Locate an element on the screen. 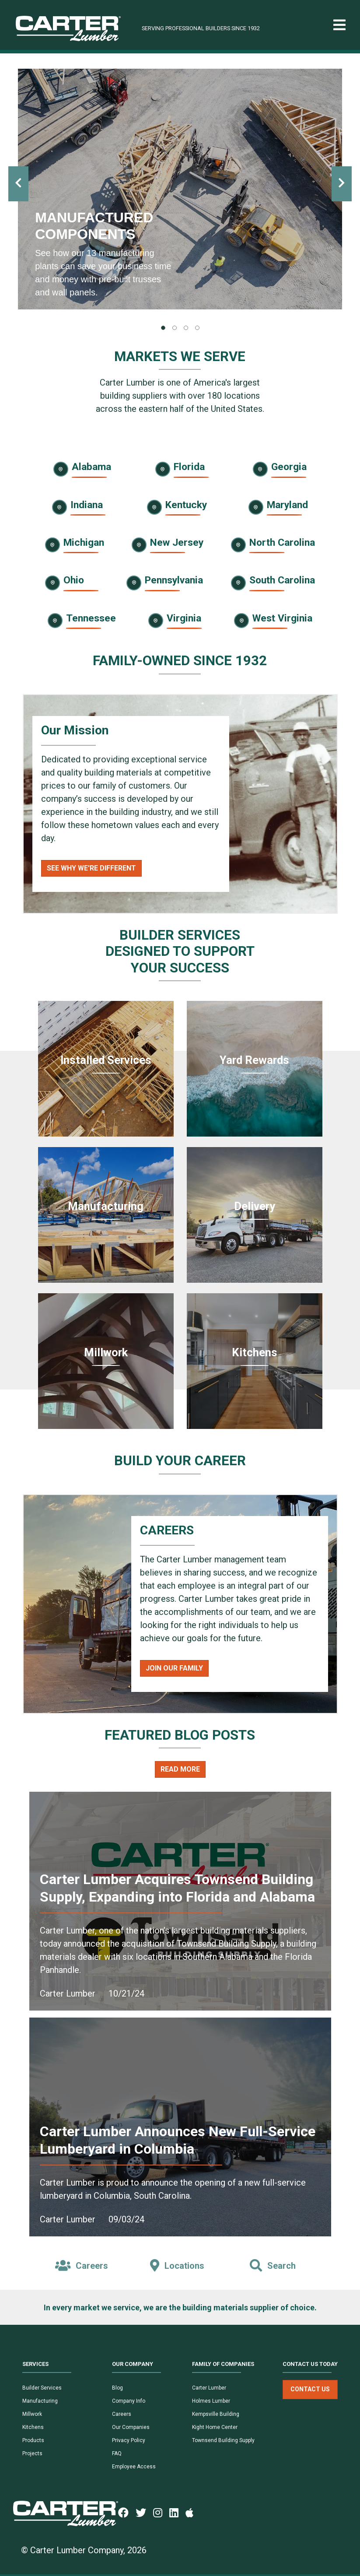  Projects is located at coordinates (32, 2453).